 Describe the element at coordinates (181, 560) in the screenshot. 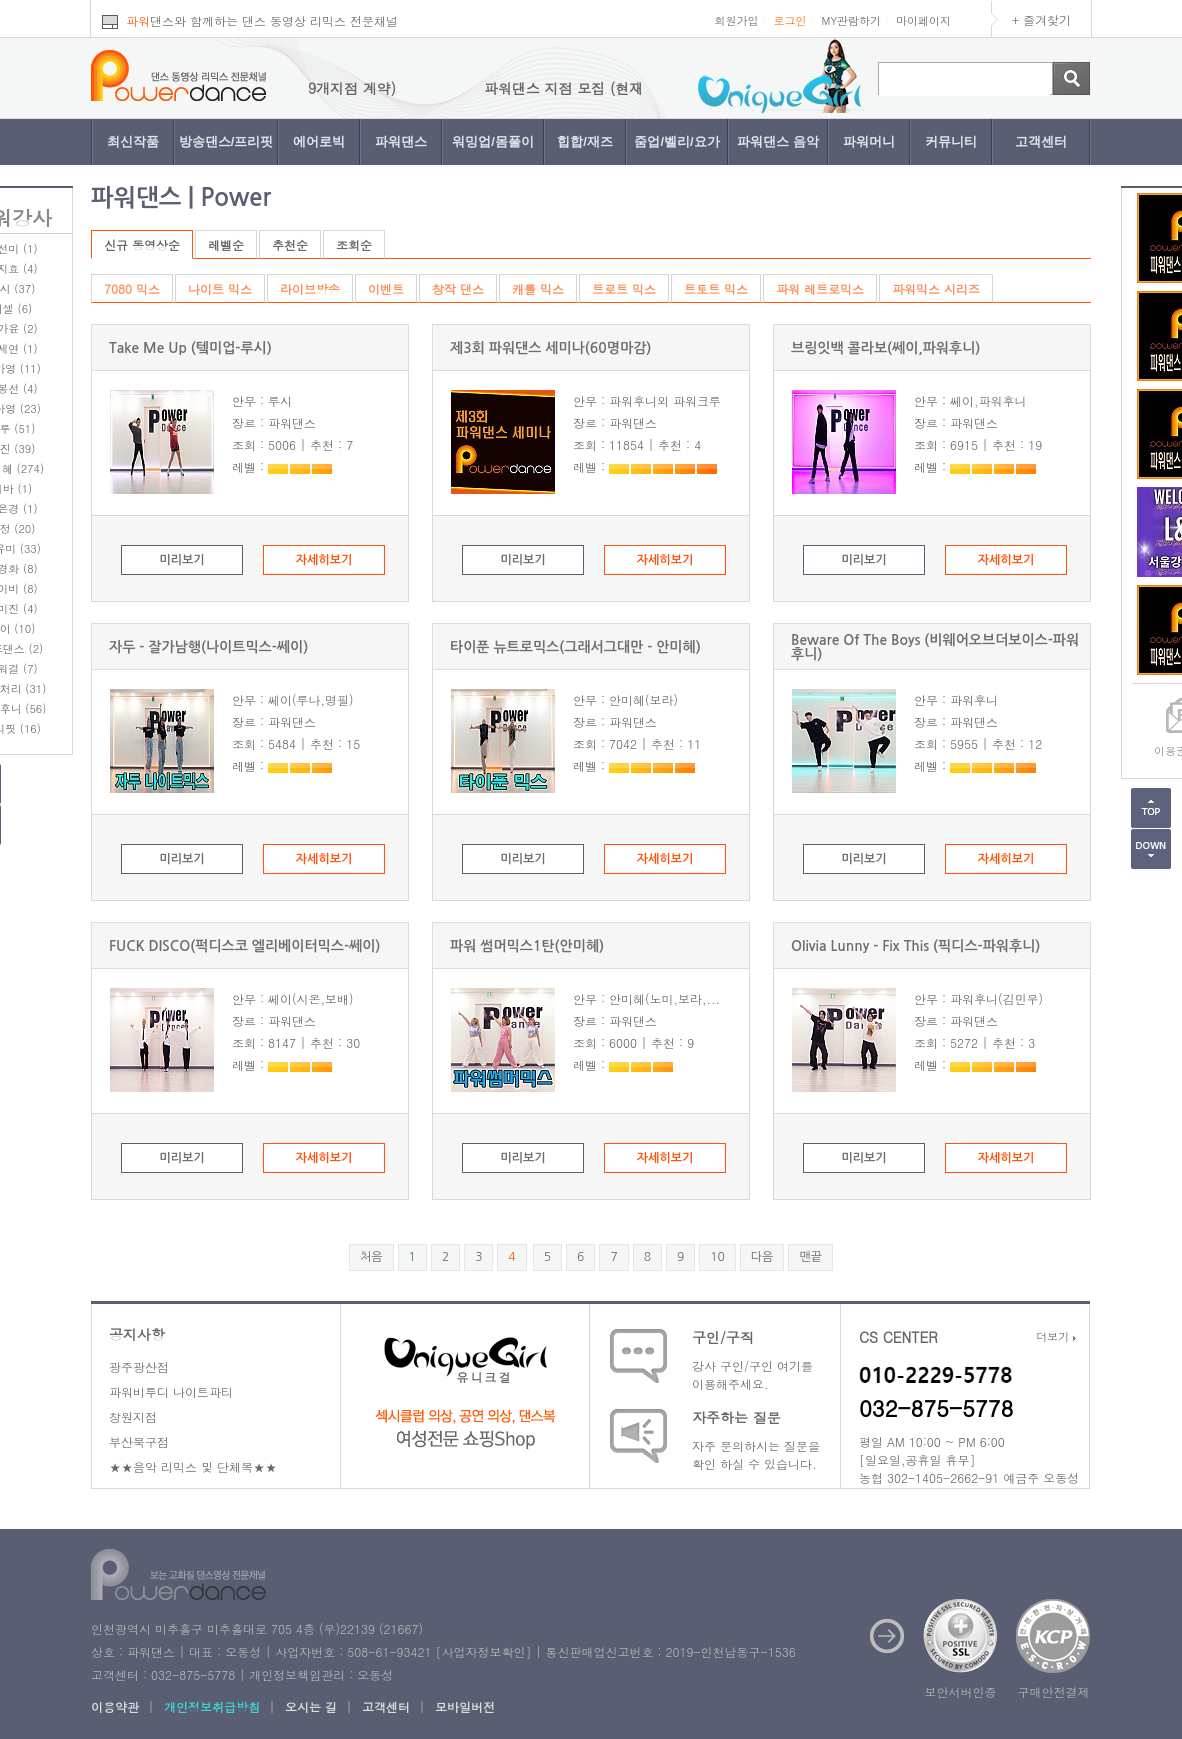

I see `미리보기` at that location.